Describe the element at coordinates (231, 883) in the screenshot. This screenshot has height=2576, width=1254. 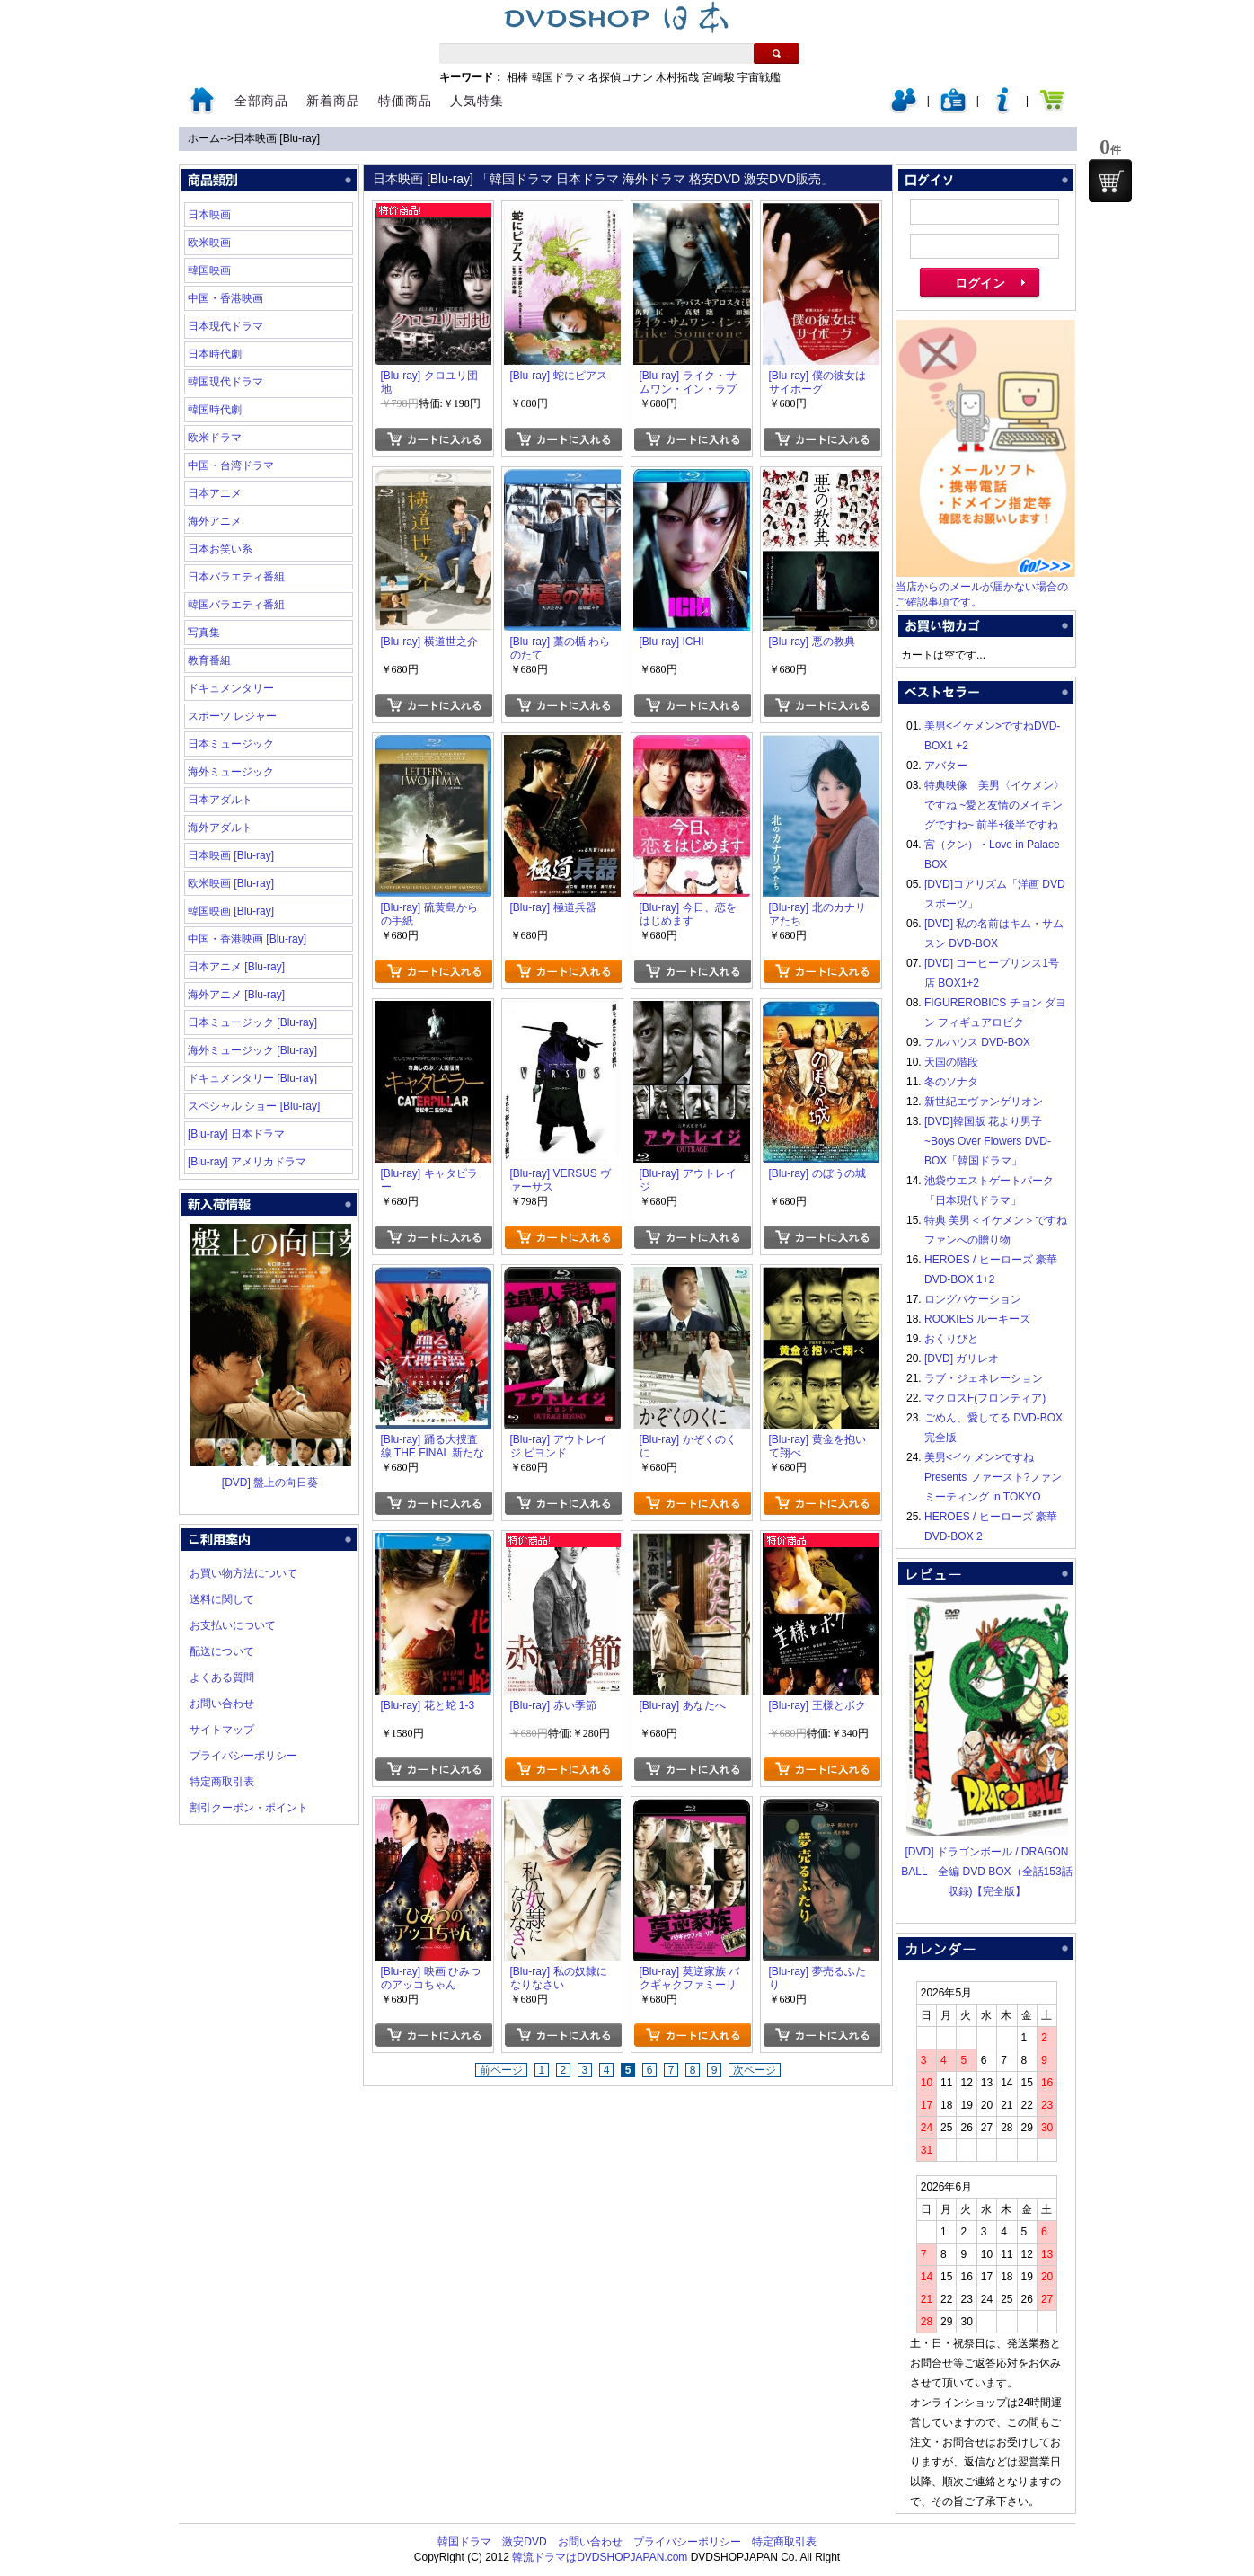
I see `欧米映画 [Blu-ray]` at that location.